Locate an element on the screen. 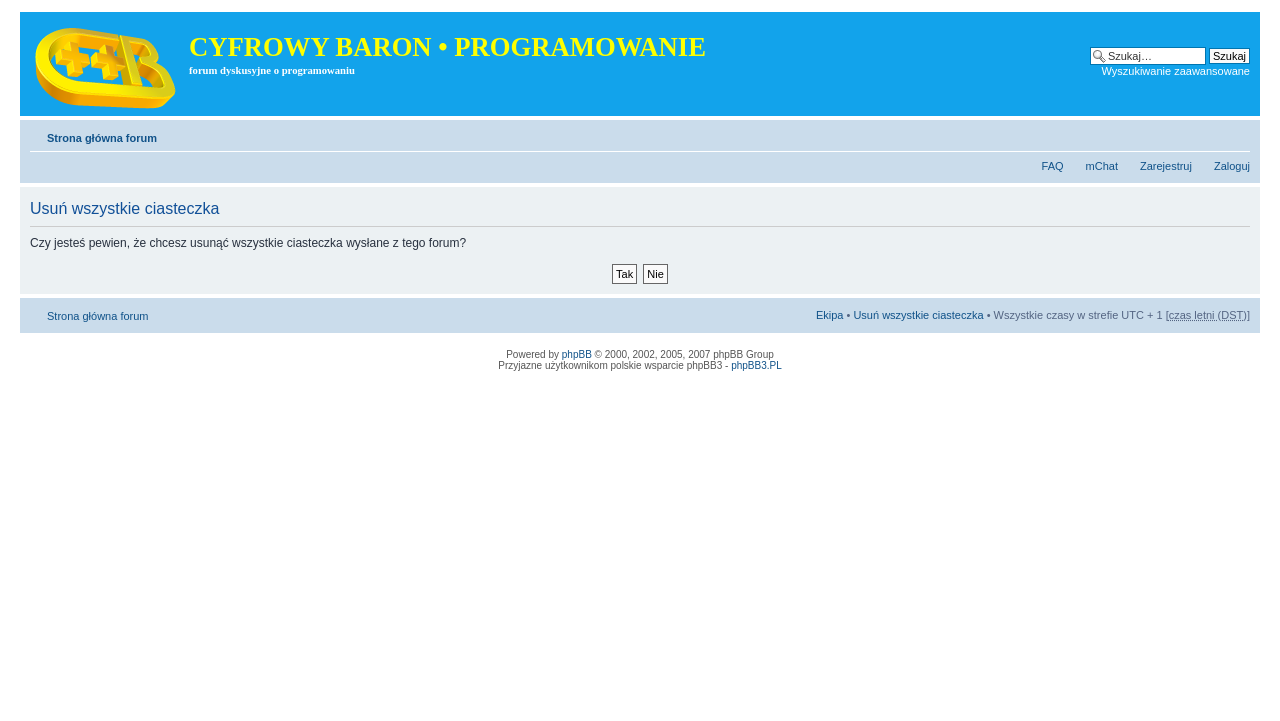  Zmień rozmiar tekstu is located at coordinates (1235, 134).